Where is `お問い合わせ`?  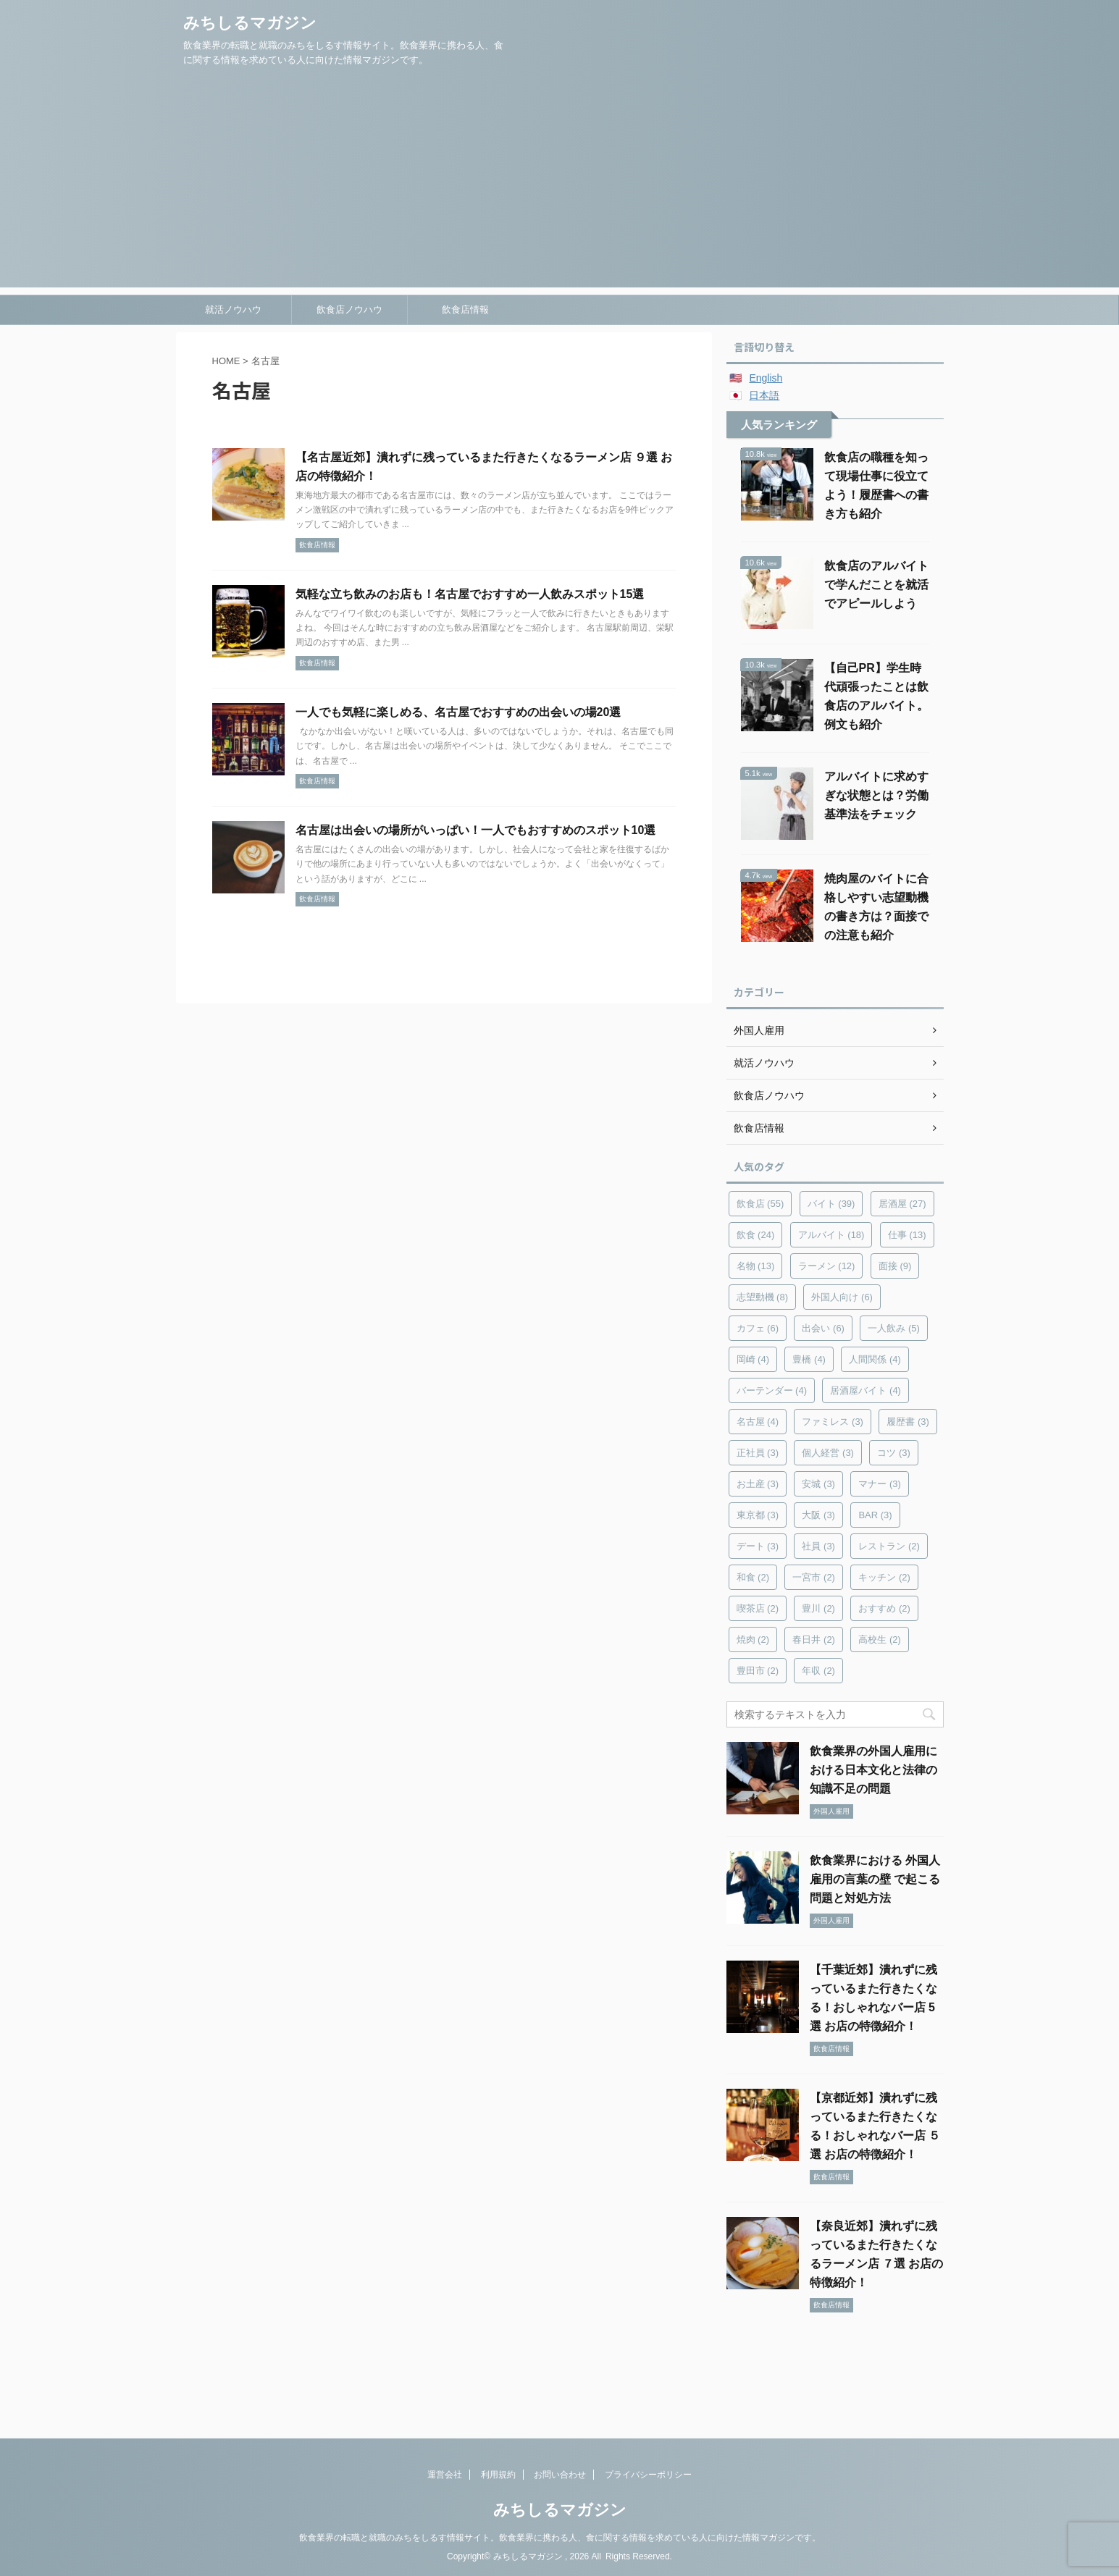
お問い合わせ is located at coordinates (560, 2475).